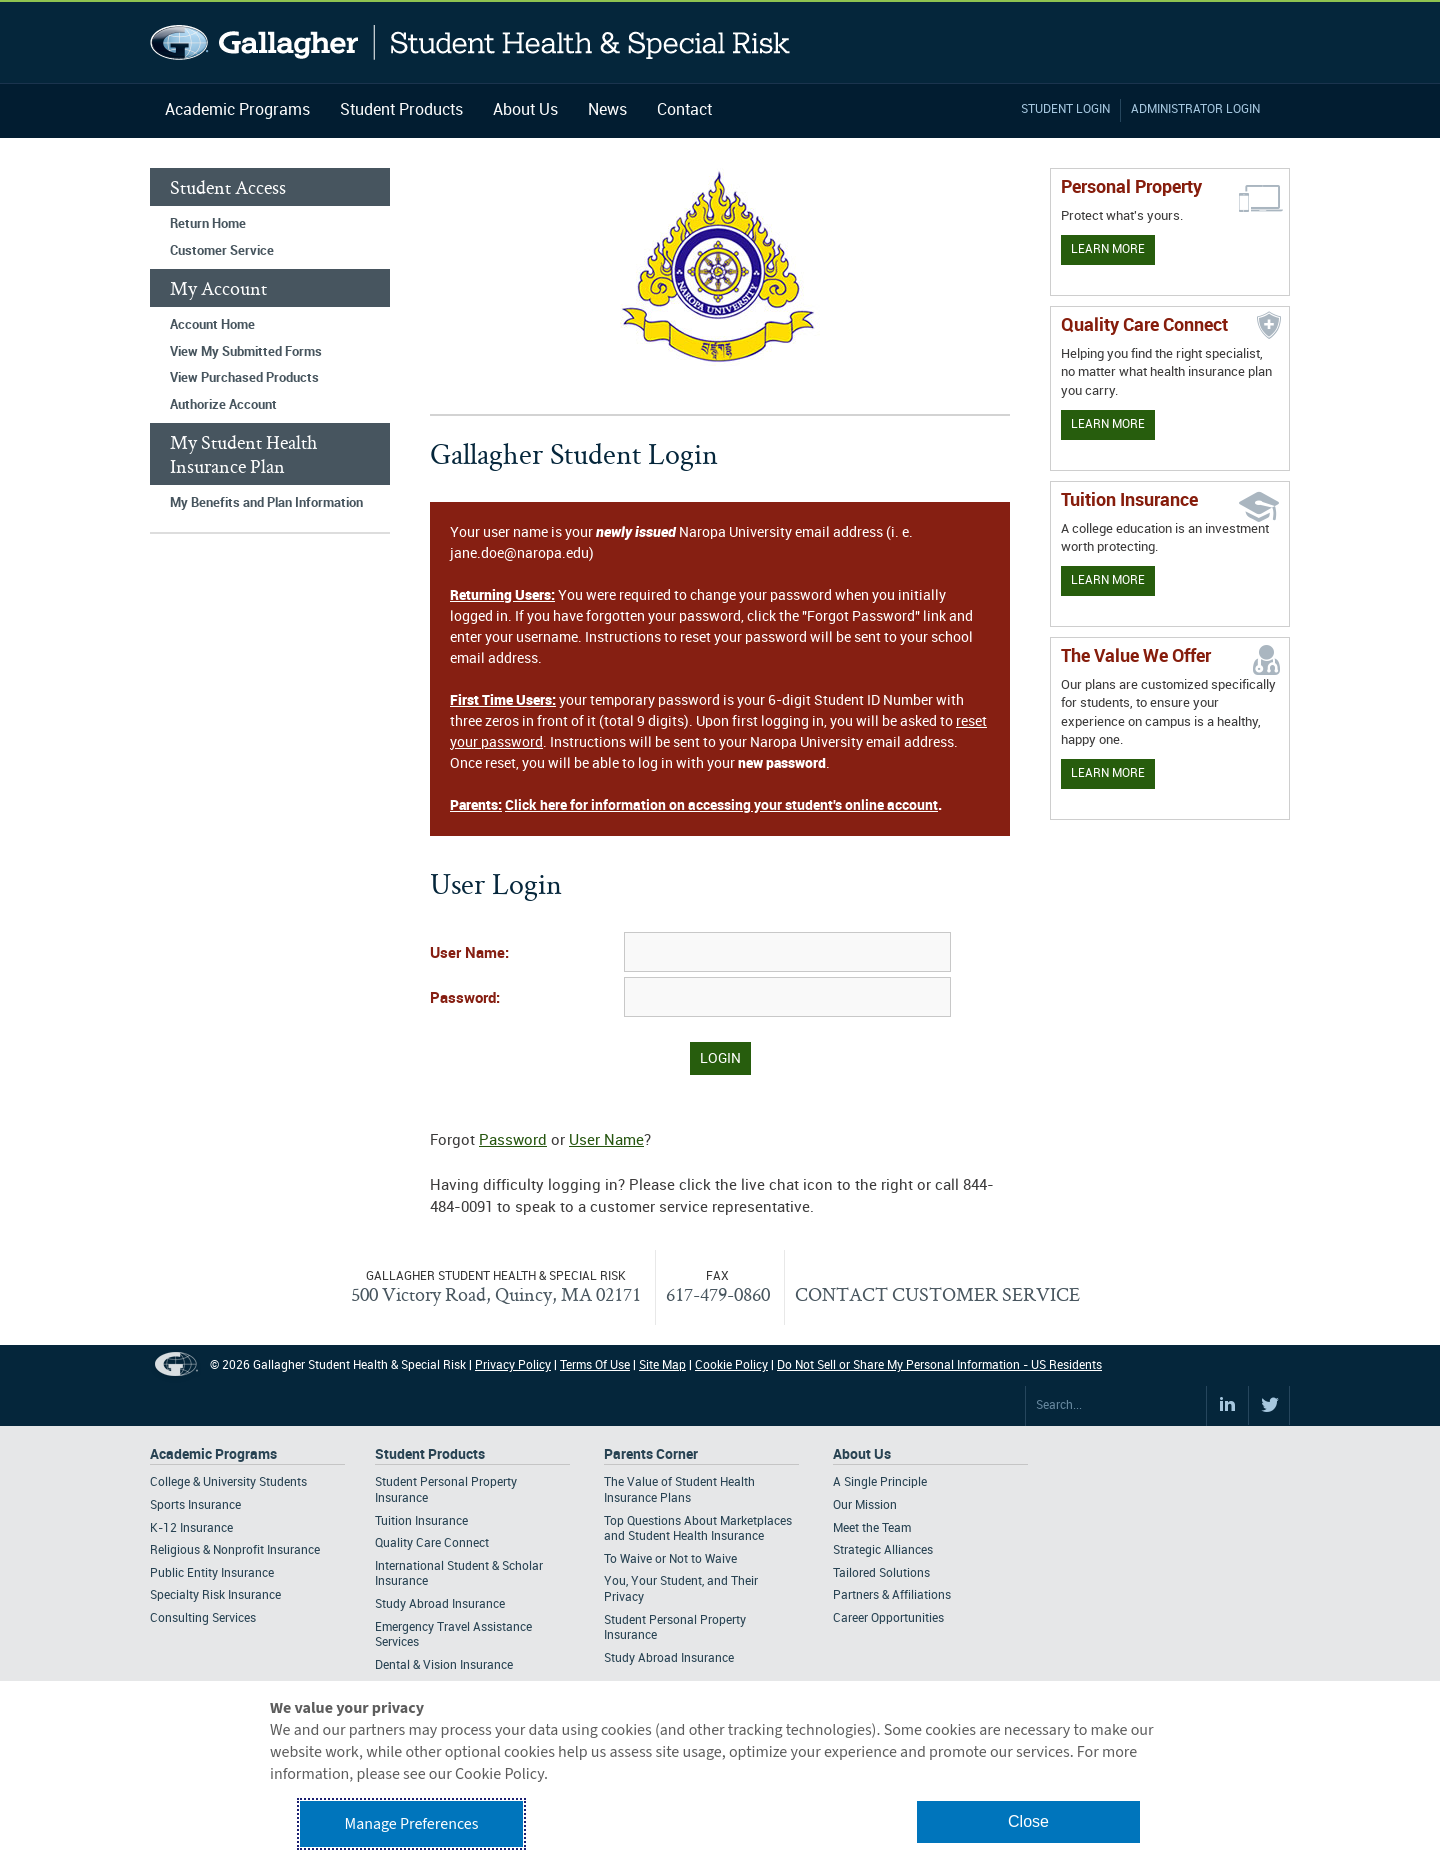 The height and width of the screenshot is (1868, 1440). What do you see at coordinates (721, 805) in the screenshot?
I see `Click here for information on accessing your student's online account` at bounding box center [721, 805].